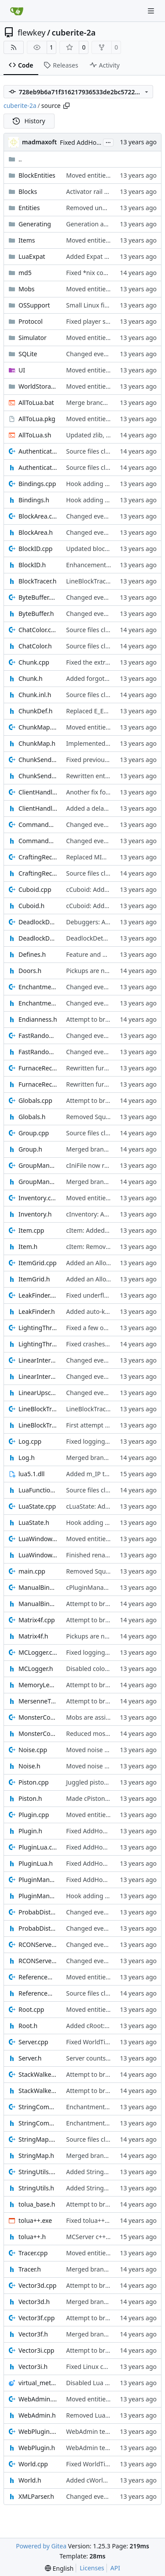  Describe the element at coordinates (29, 970) in the screenshot. I see `Doors.h` at that location.